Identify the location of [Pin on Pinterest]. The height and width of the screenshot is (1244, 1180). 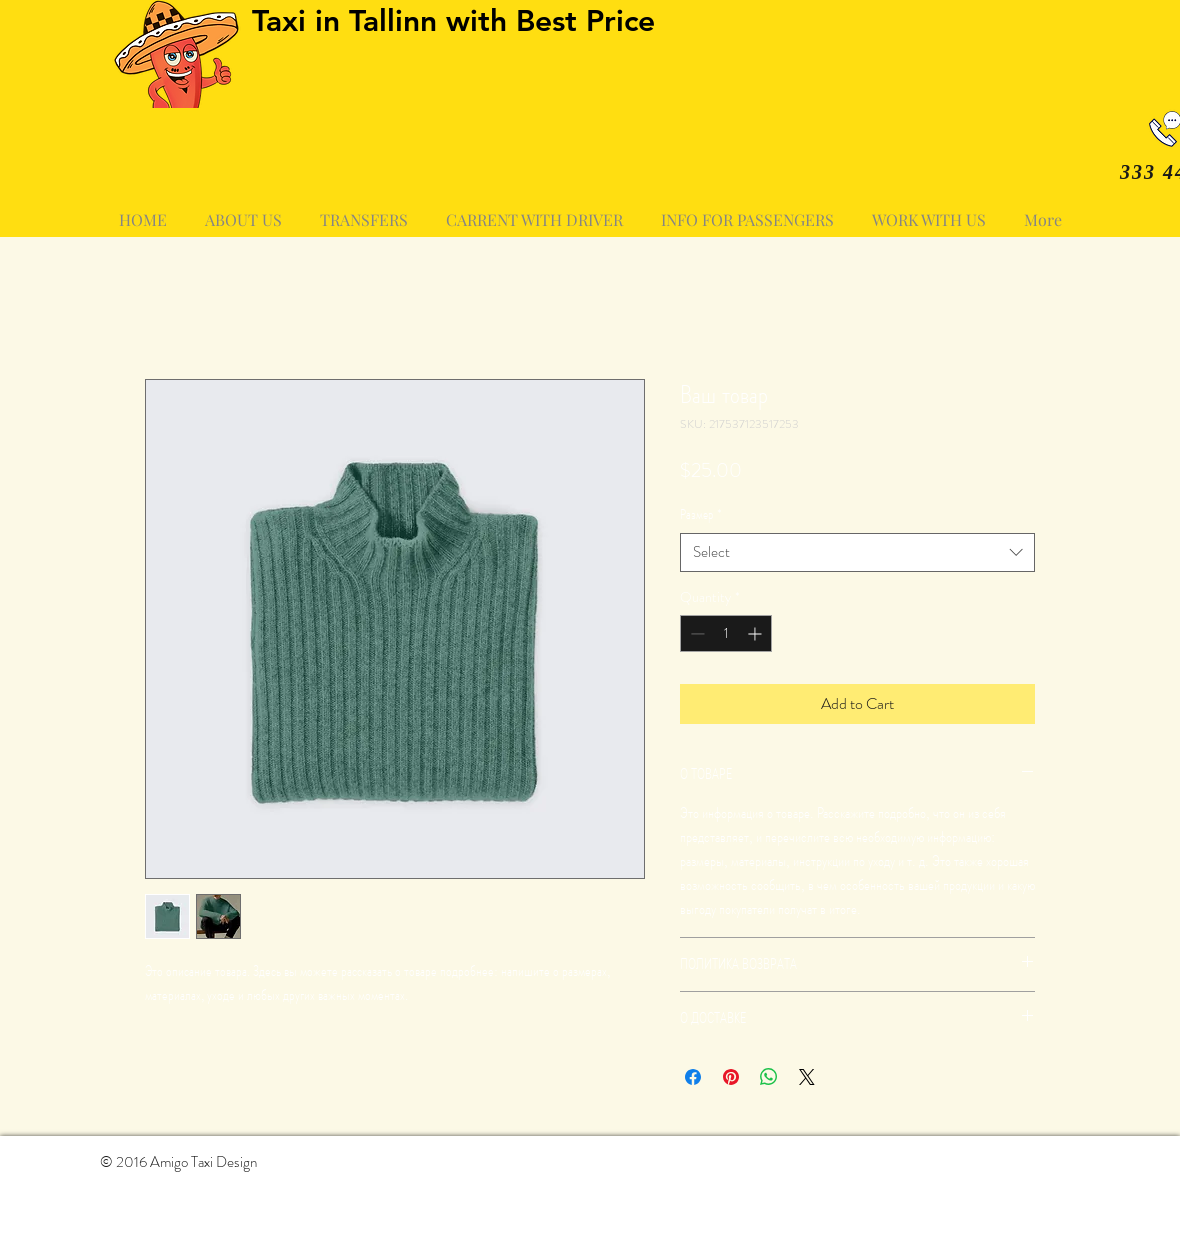
(731, 1077).